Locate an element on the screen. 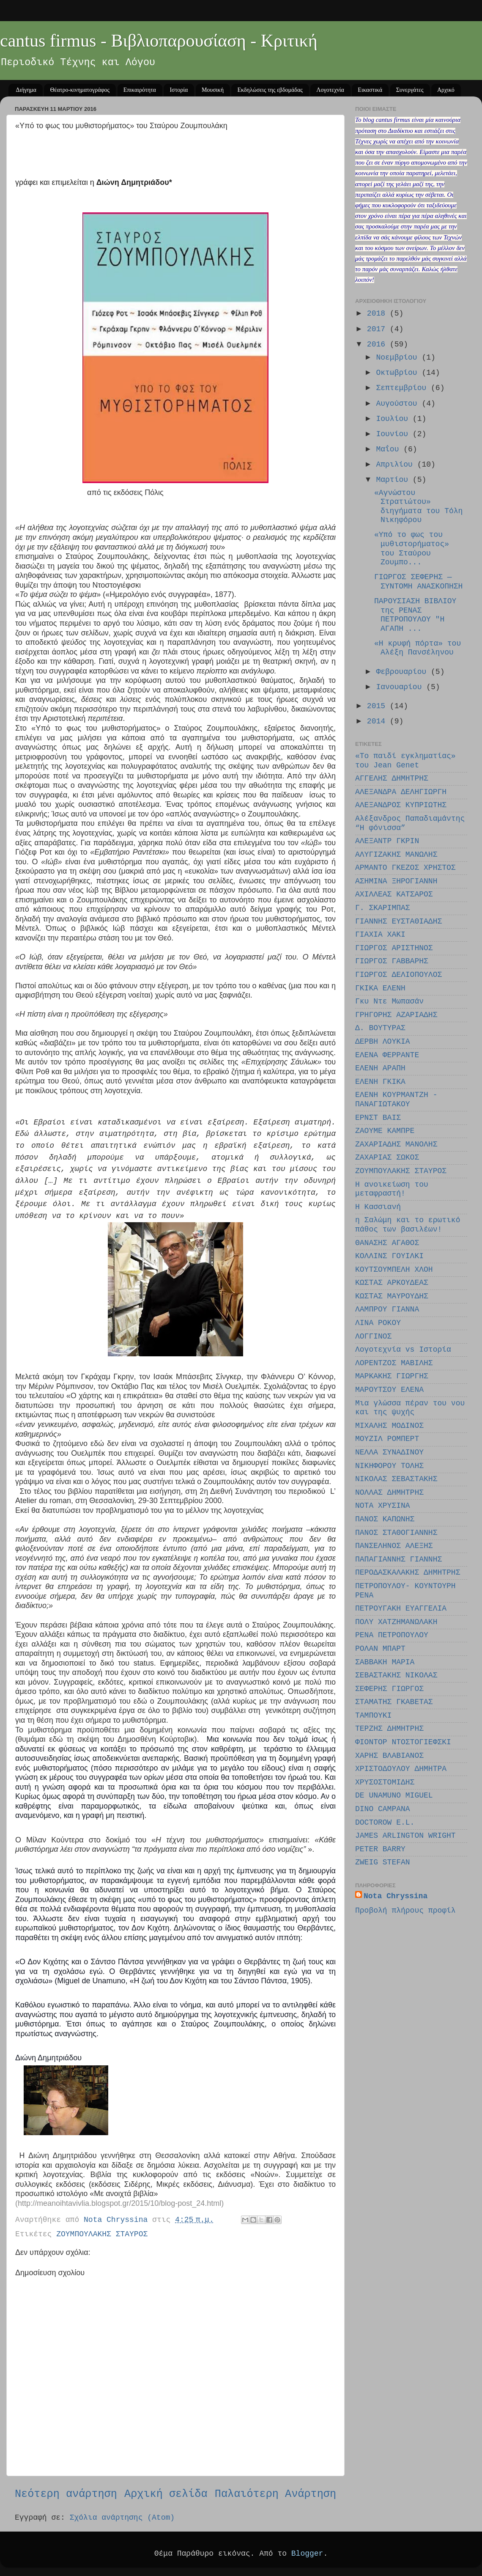 This screenshot has height=2576, width=482. Γκυ Ντε Μωπασάν is located at coordinates (389, 1001).